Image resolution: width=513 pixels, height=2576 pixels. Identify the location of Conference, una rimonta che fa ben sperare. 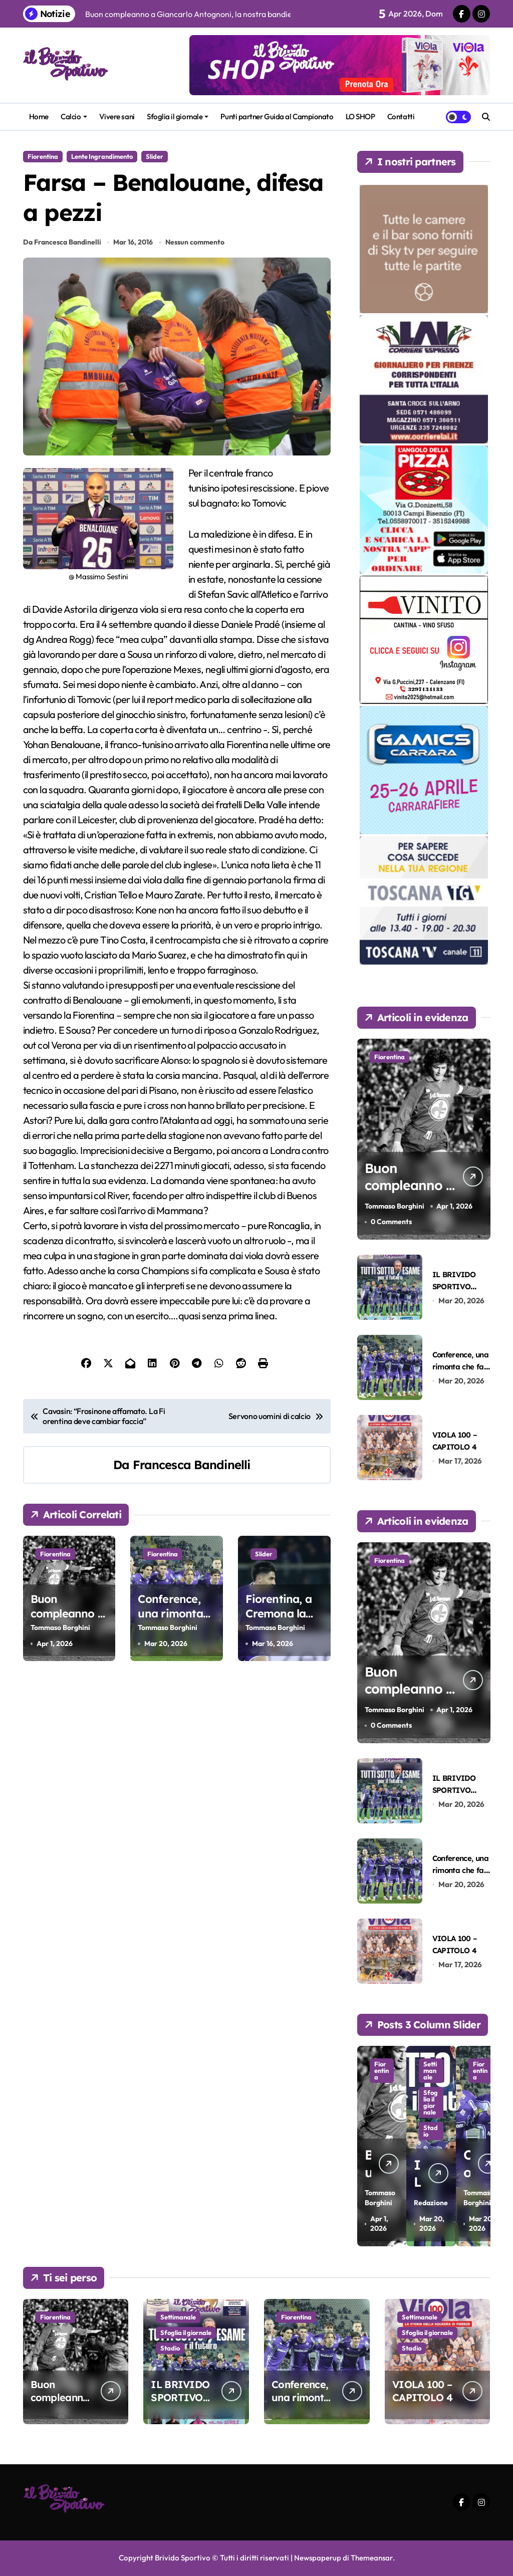
(170, 1622).